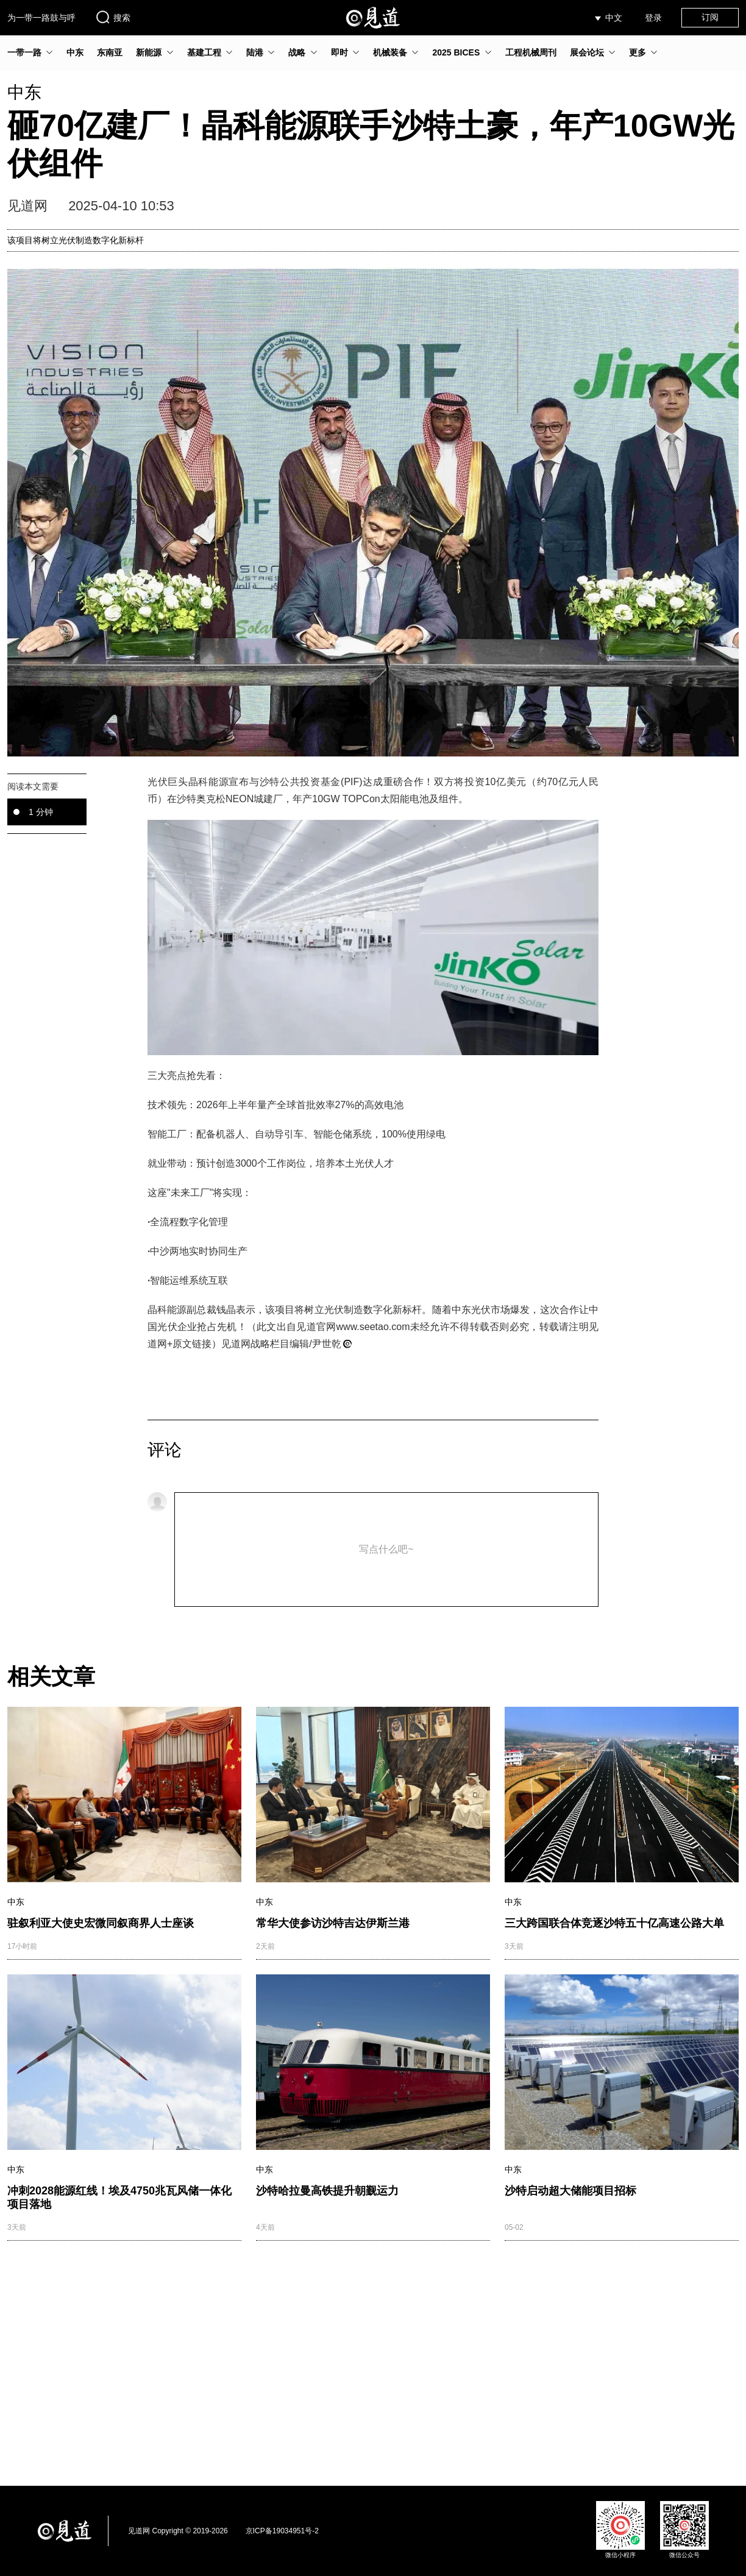  Describe the element at coordinates (587, 52) in the screenshot. I see `展会论坛` at that location.